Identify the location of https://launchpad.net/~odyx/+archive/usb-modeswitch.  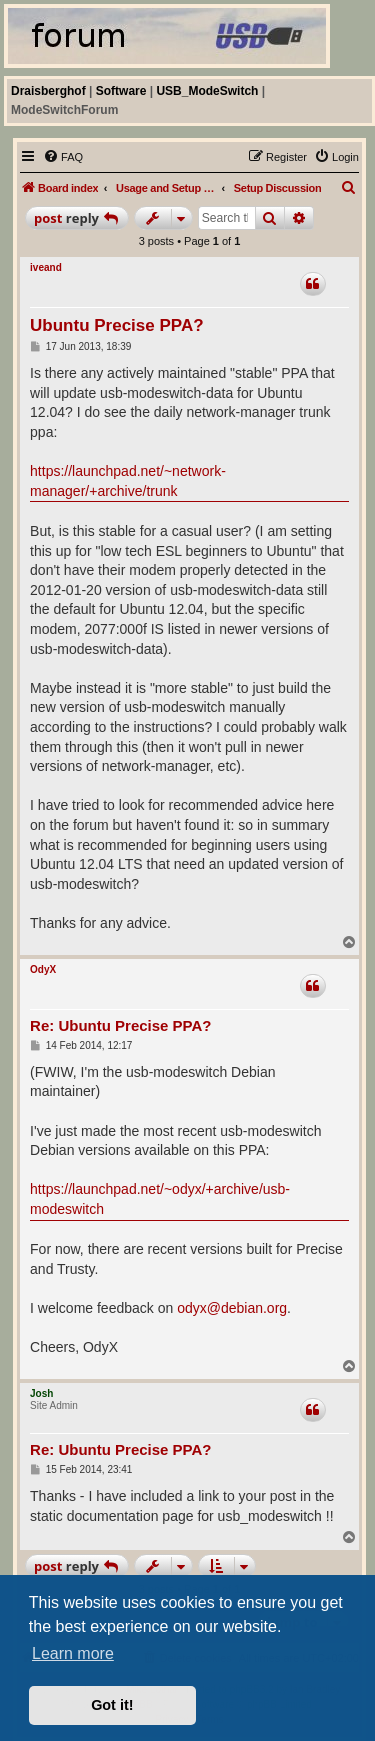
(160, 1199).